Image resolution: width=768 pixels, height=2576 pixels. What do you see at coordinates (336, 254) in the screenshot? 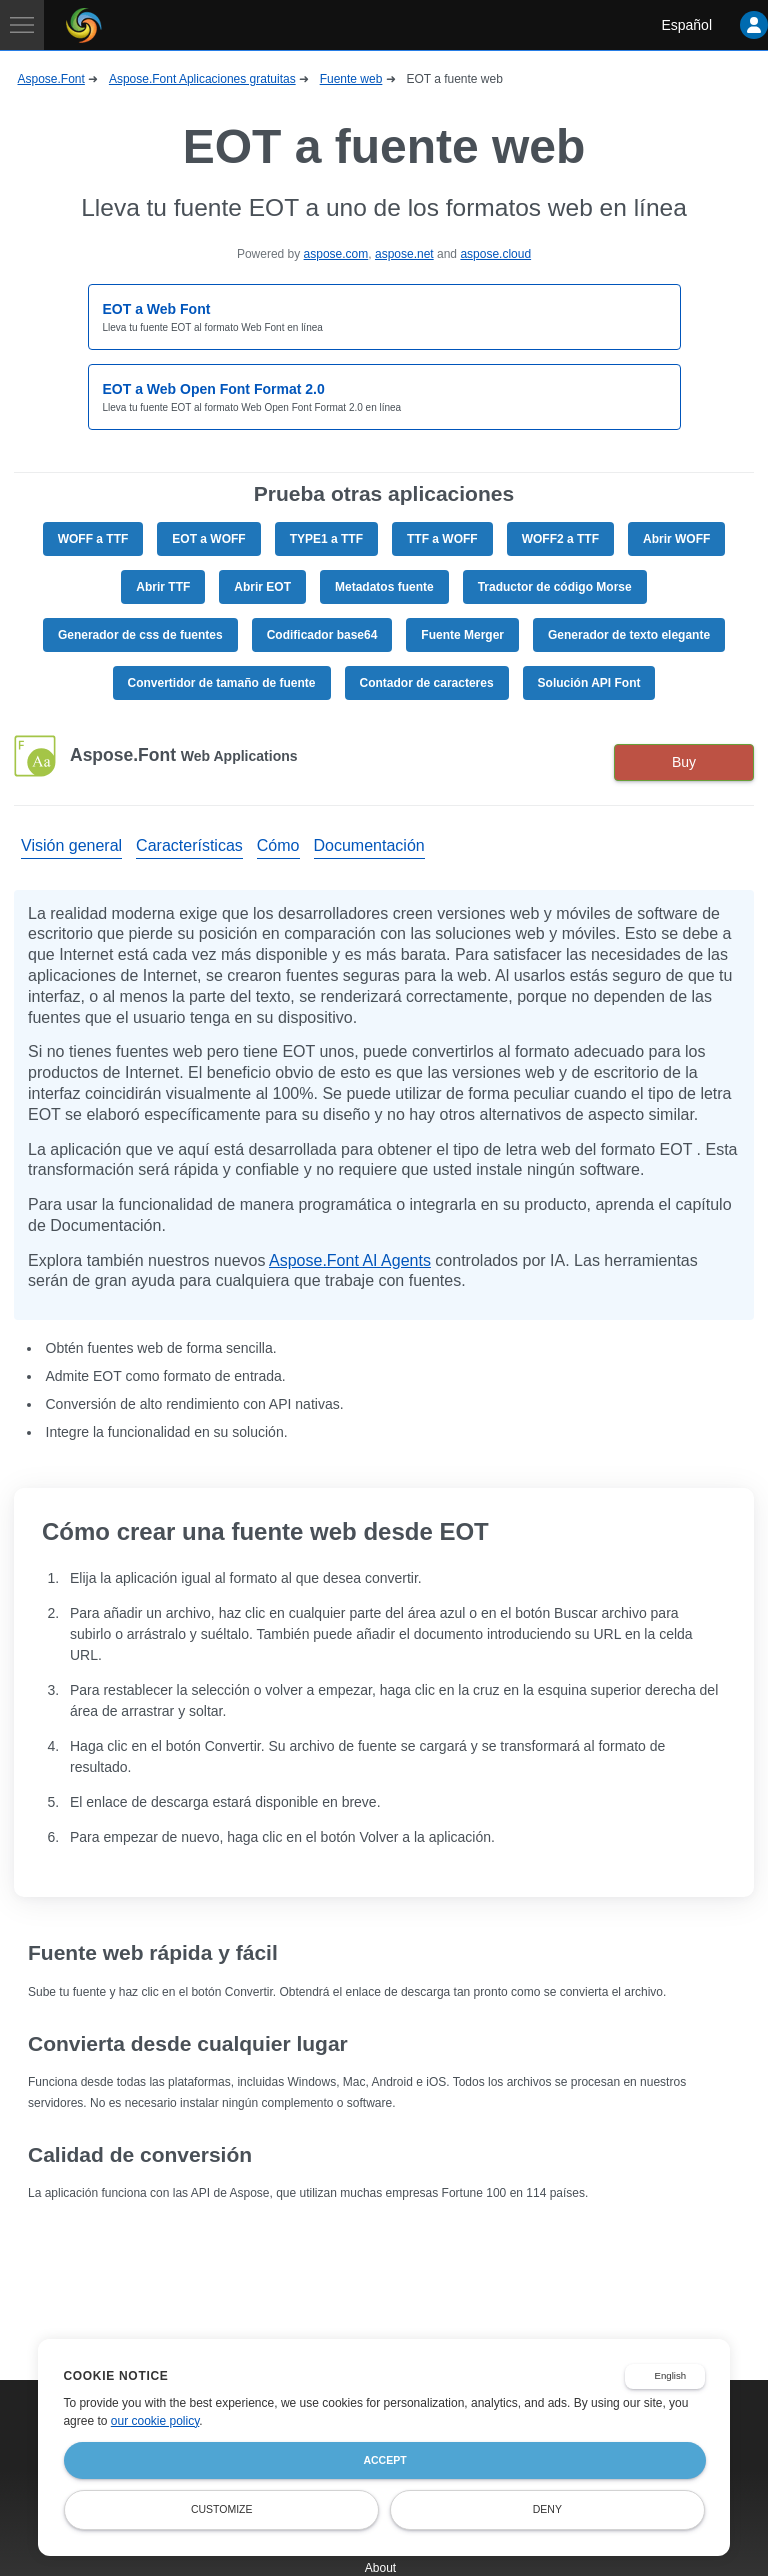
I see `aspose.com` at bounding box center [336, 254].